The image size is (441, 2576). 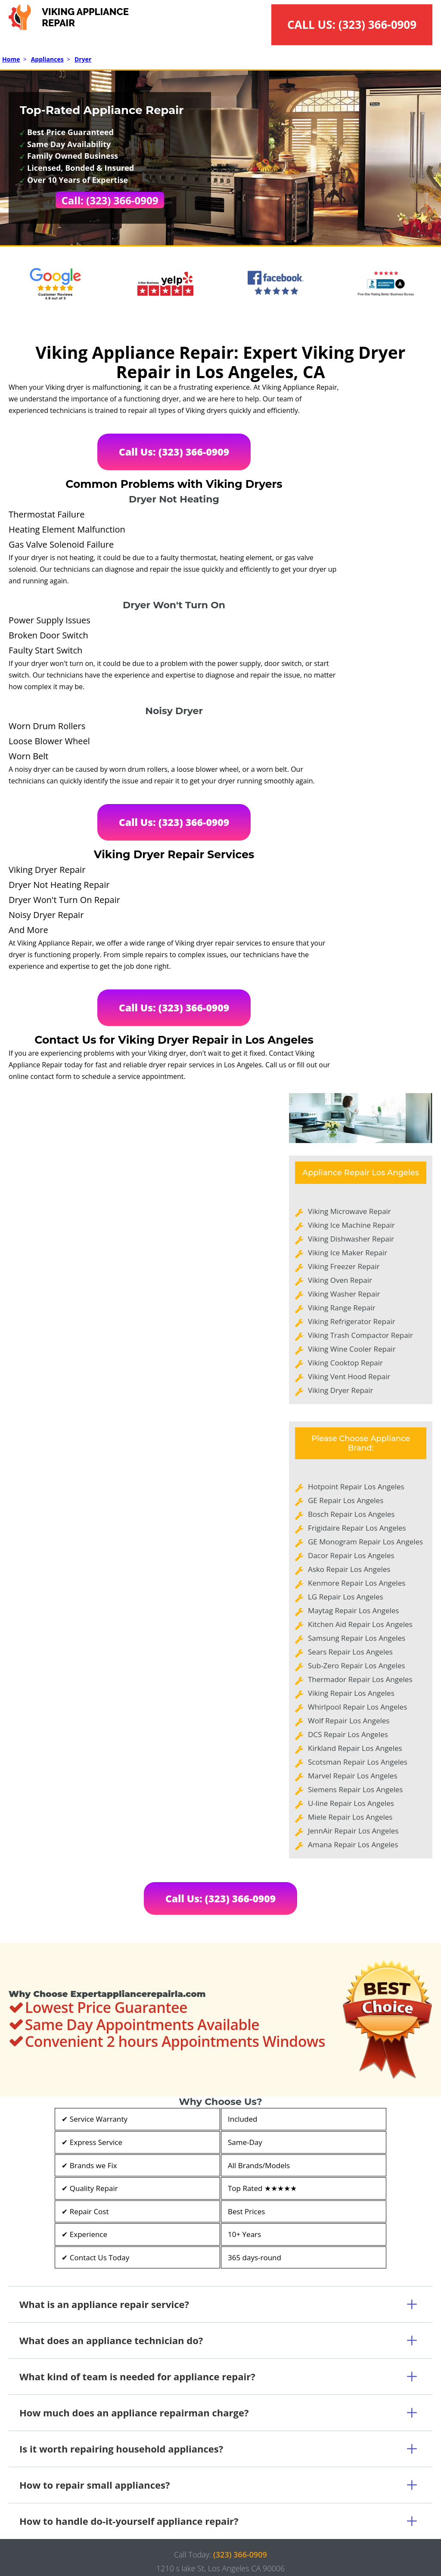 I want to click on Asko Repair Los Angeles, so click(x=349, y=1569).